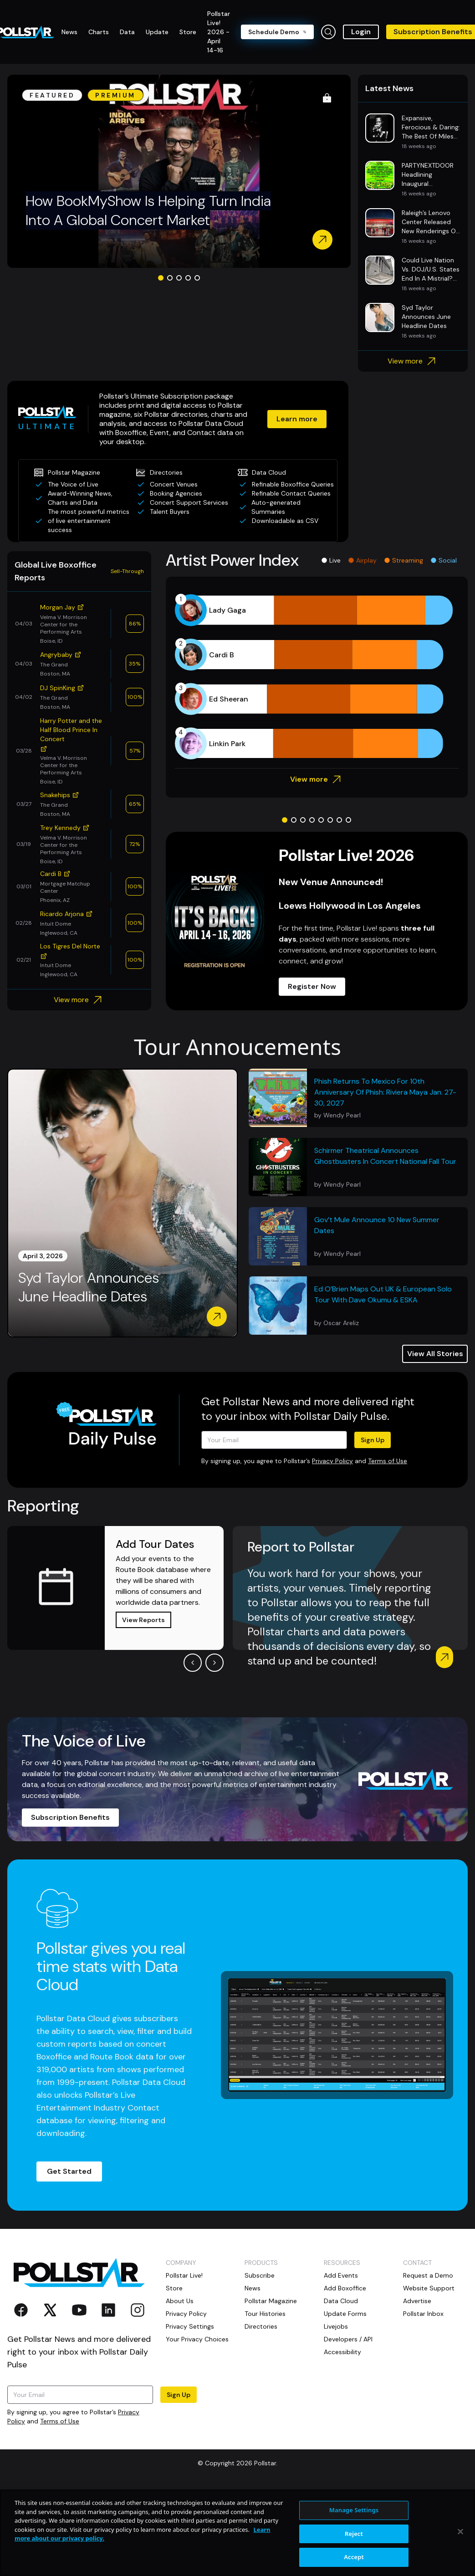 Image resolution: width=475 pixels, height=2576 pixels. I want to click on Sign Up, so click(372, 1440).